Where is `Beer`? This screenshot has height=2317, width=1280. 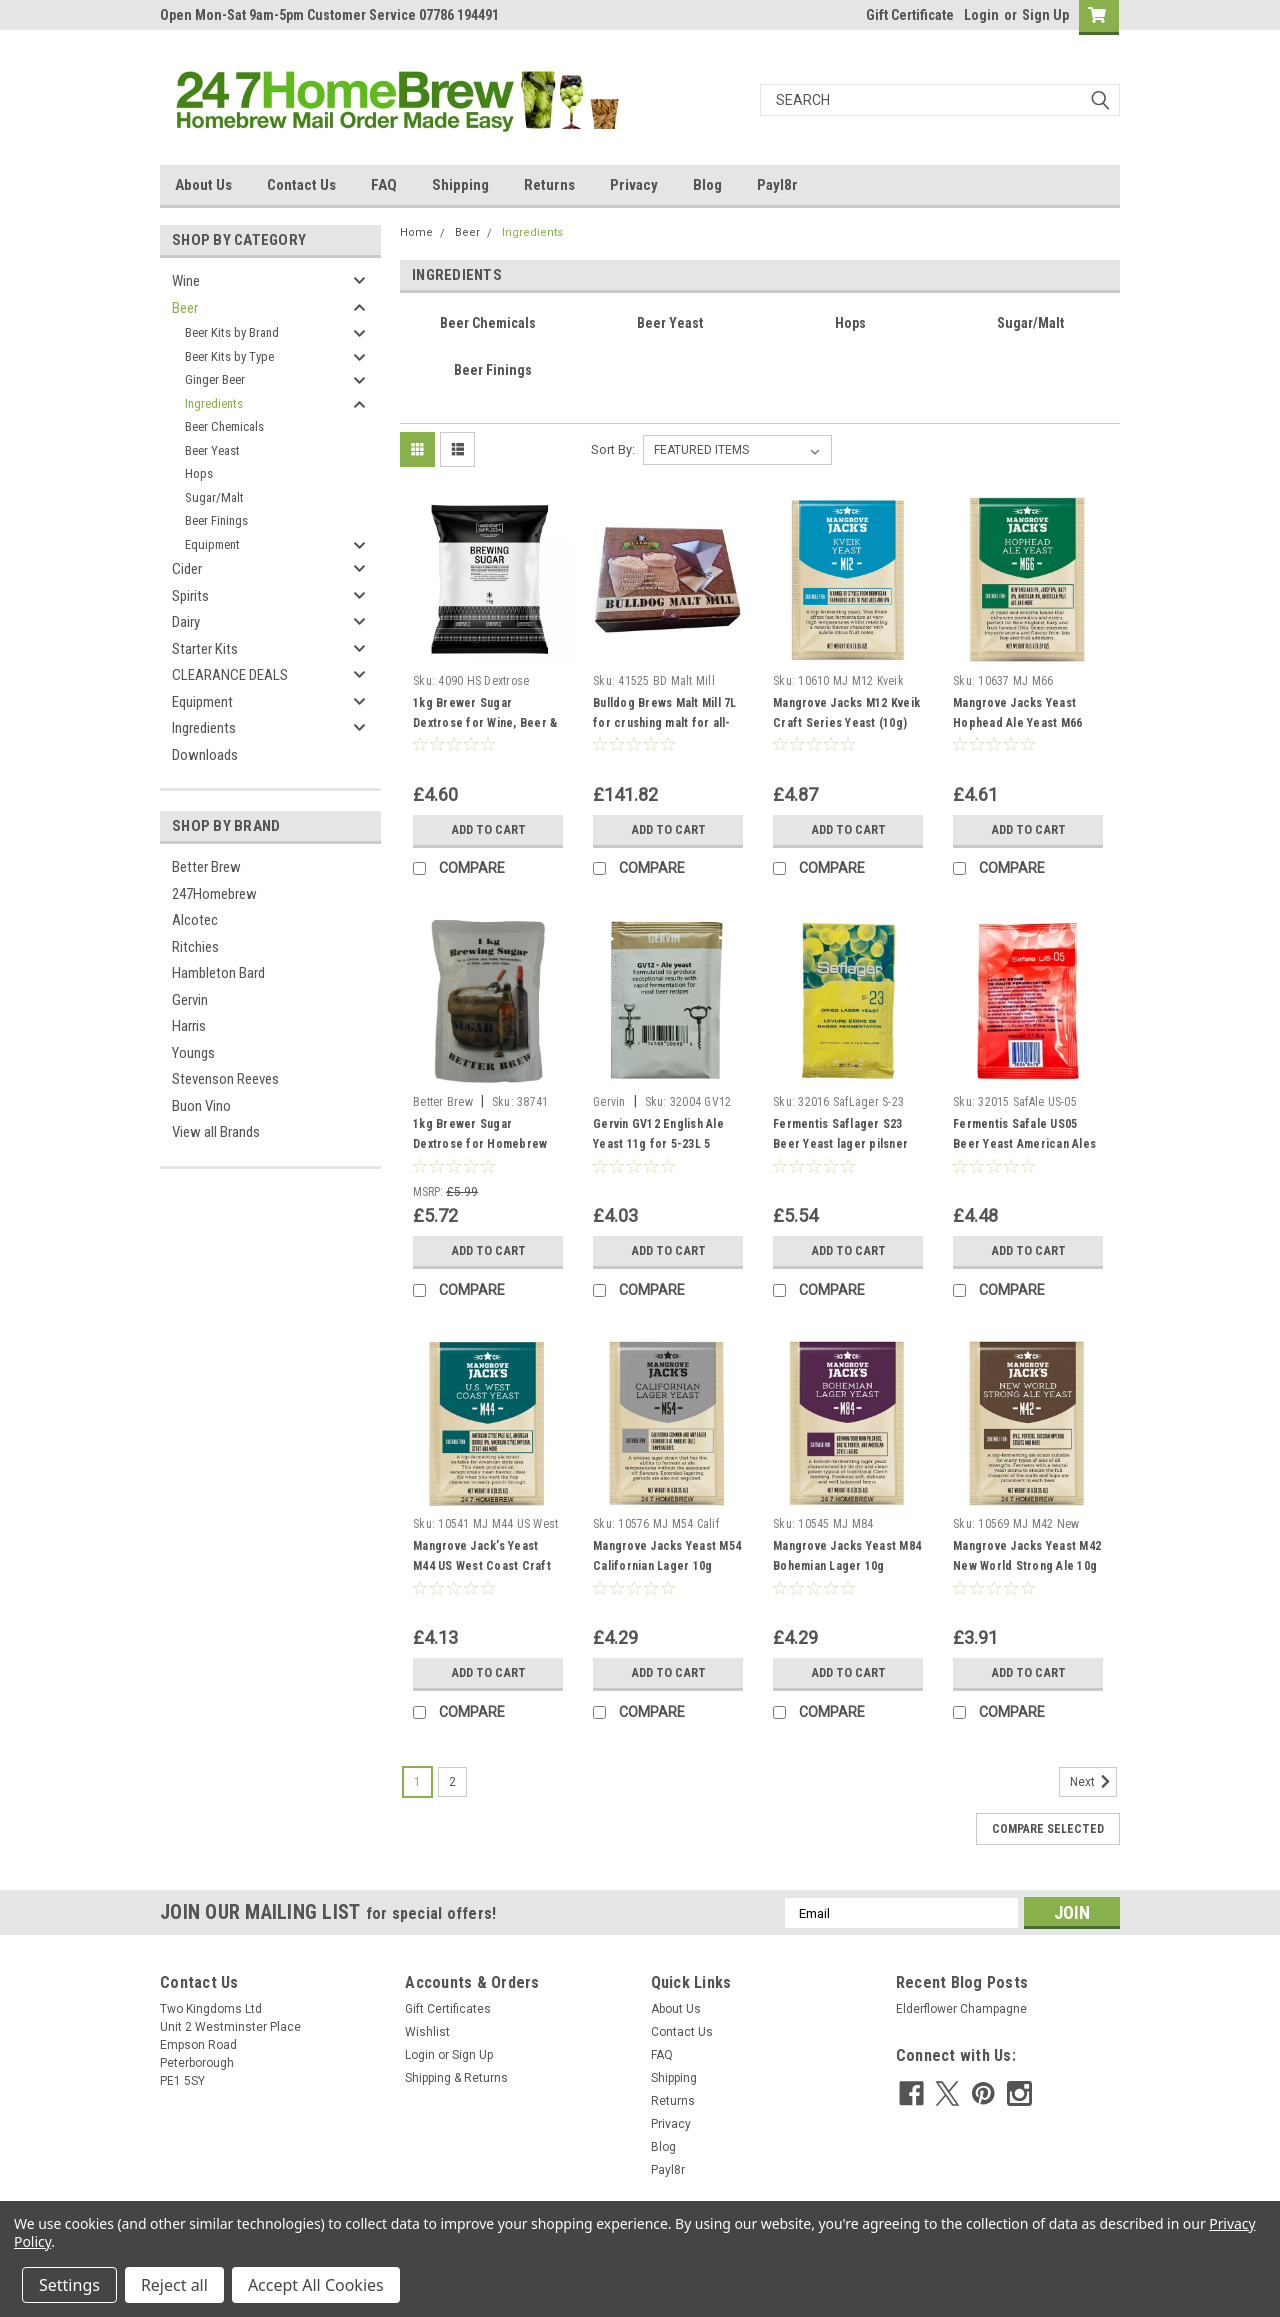
Beer is located at coordinates (185, 308).